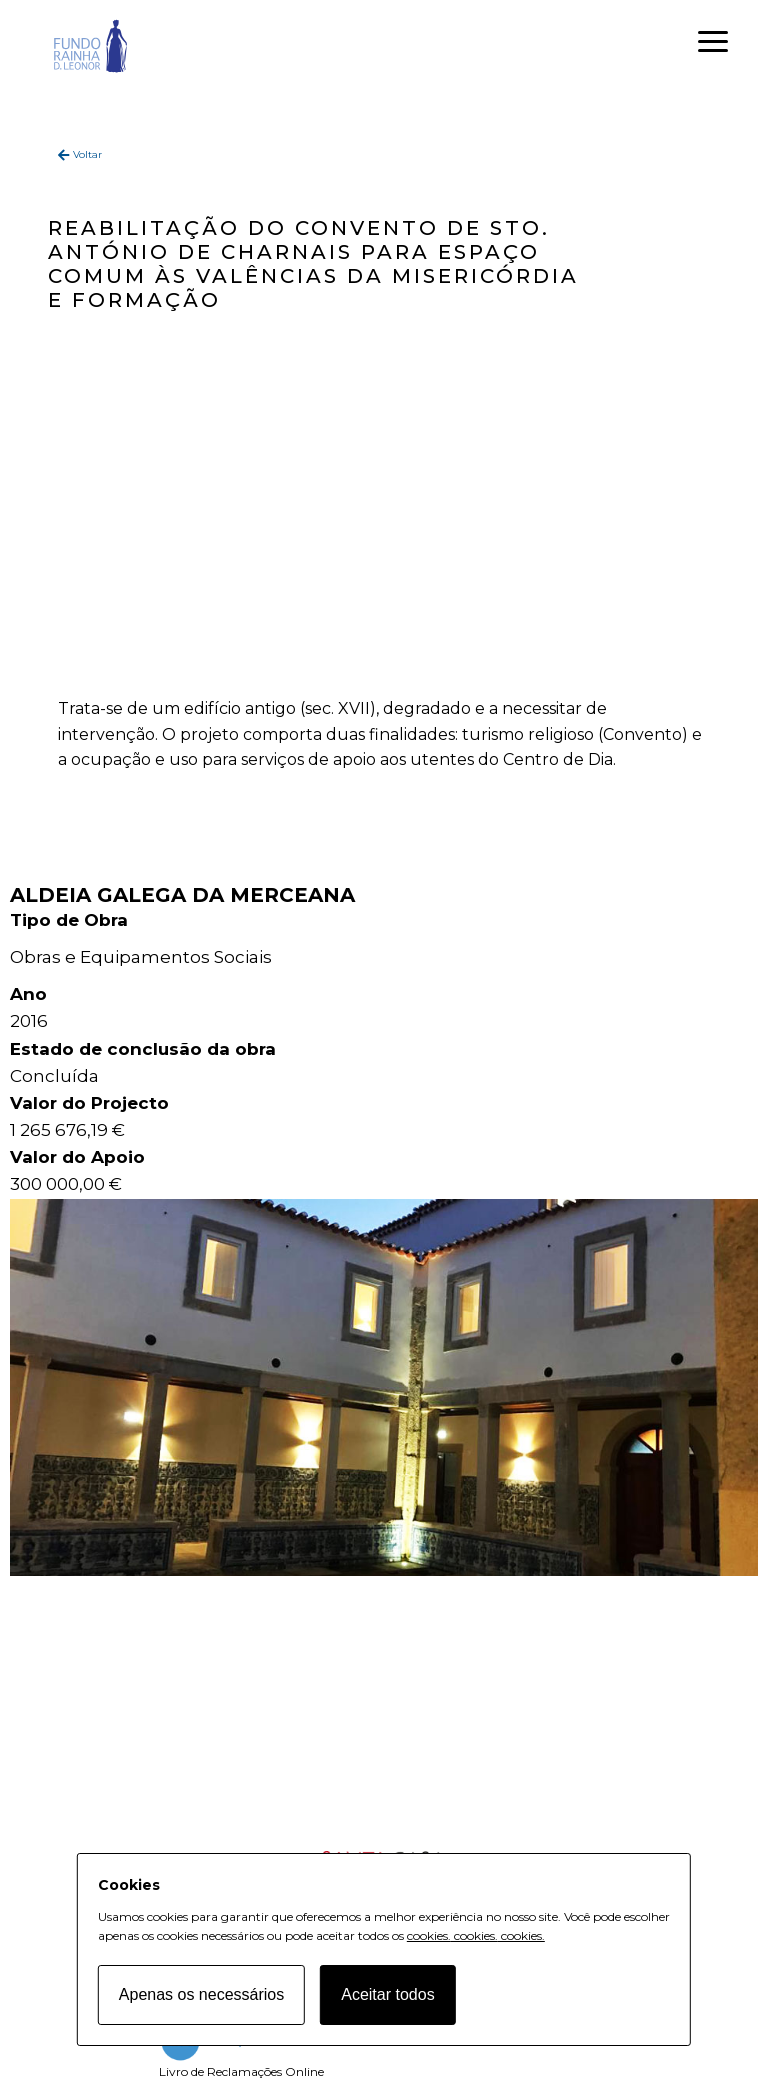 The width and height of the screenshot is (768, 2096). Describe the element at coordinates (87, 154) in the screenshot. I see `Voltar` at that location.